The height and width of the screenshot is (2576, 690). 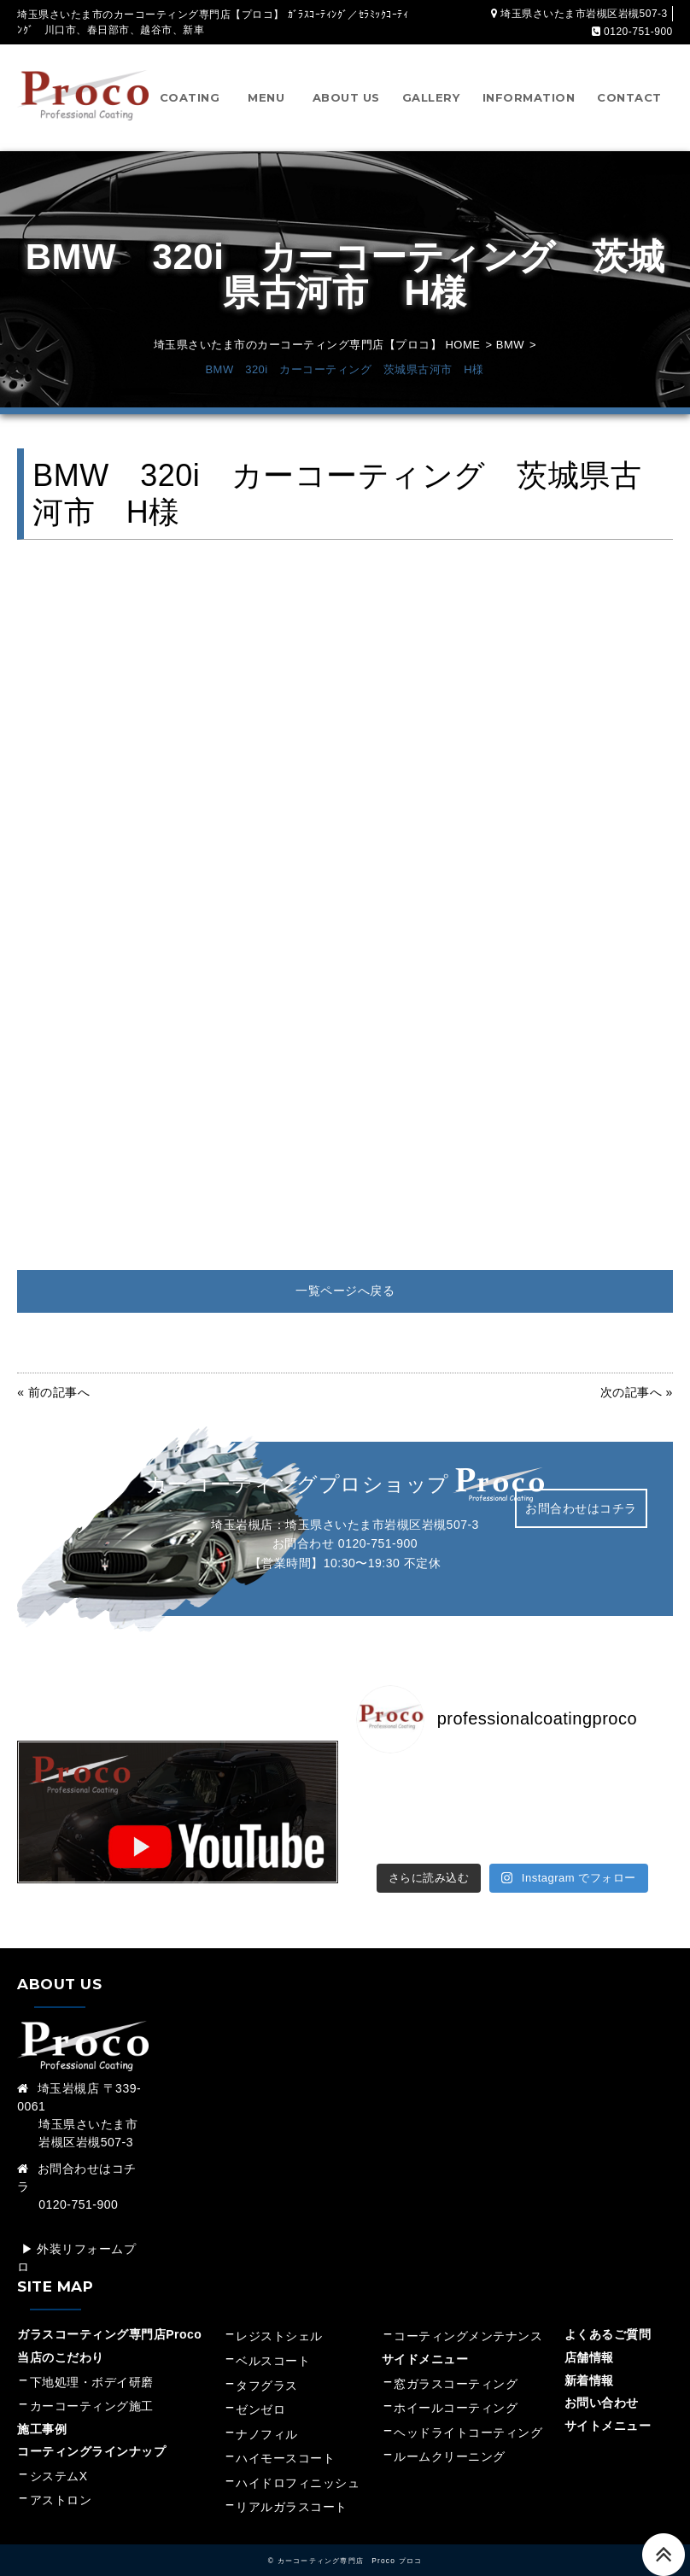 What do you see at coordinates (431, 2341) in the screenshot?
I see `サイドメニュー` at bounding box center [431, 2341].